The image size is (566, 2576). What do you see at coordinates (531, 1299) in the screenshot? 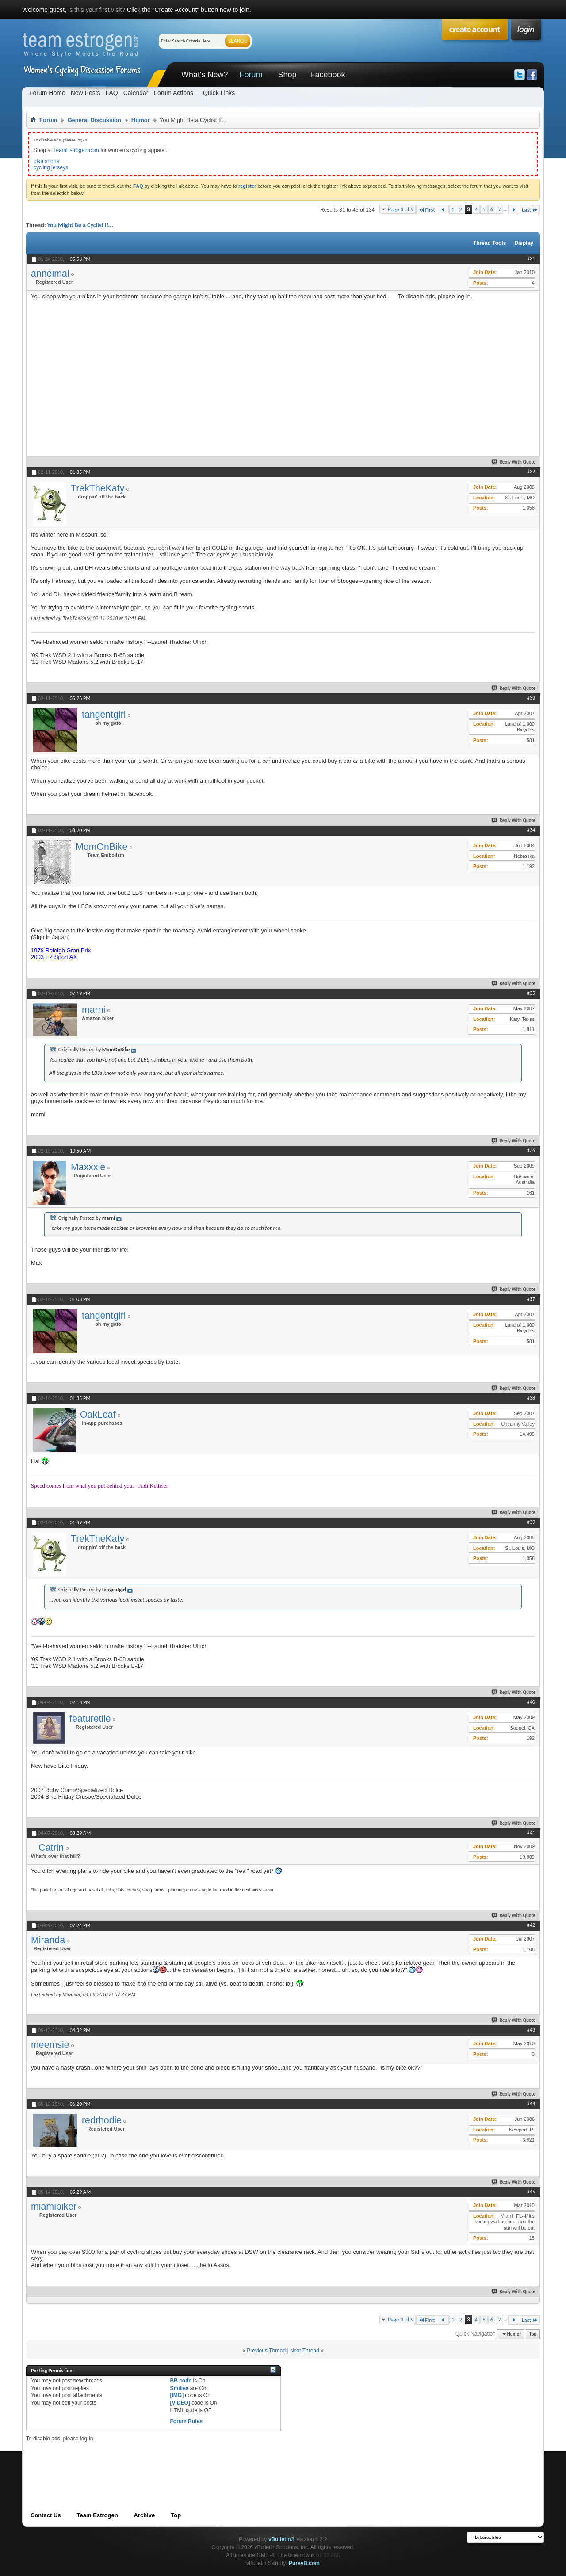
I see `#37` at bounding box center [531, 1299].